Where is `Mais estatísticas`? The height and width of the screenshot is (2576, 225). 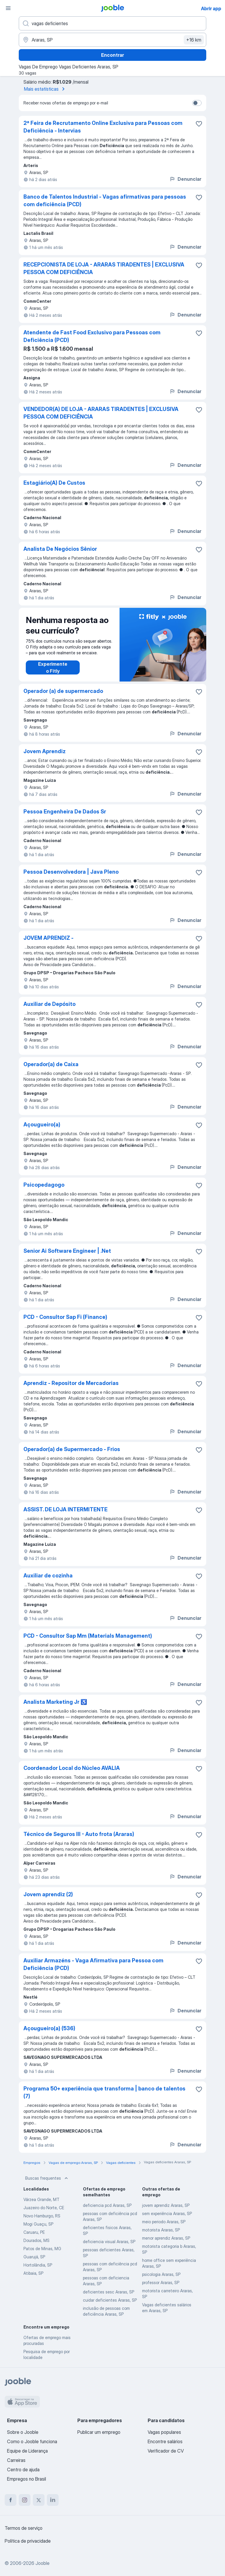 Mais estatísticas is located at coordinates (45, 88).